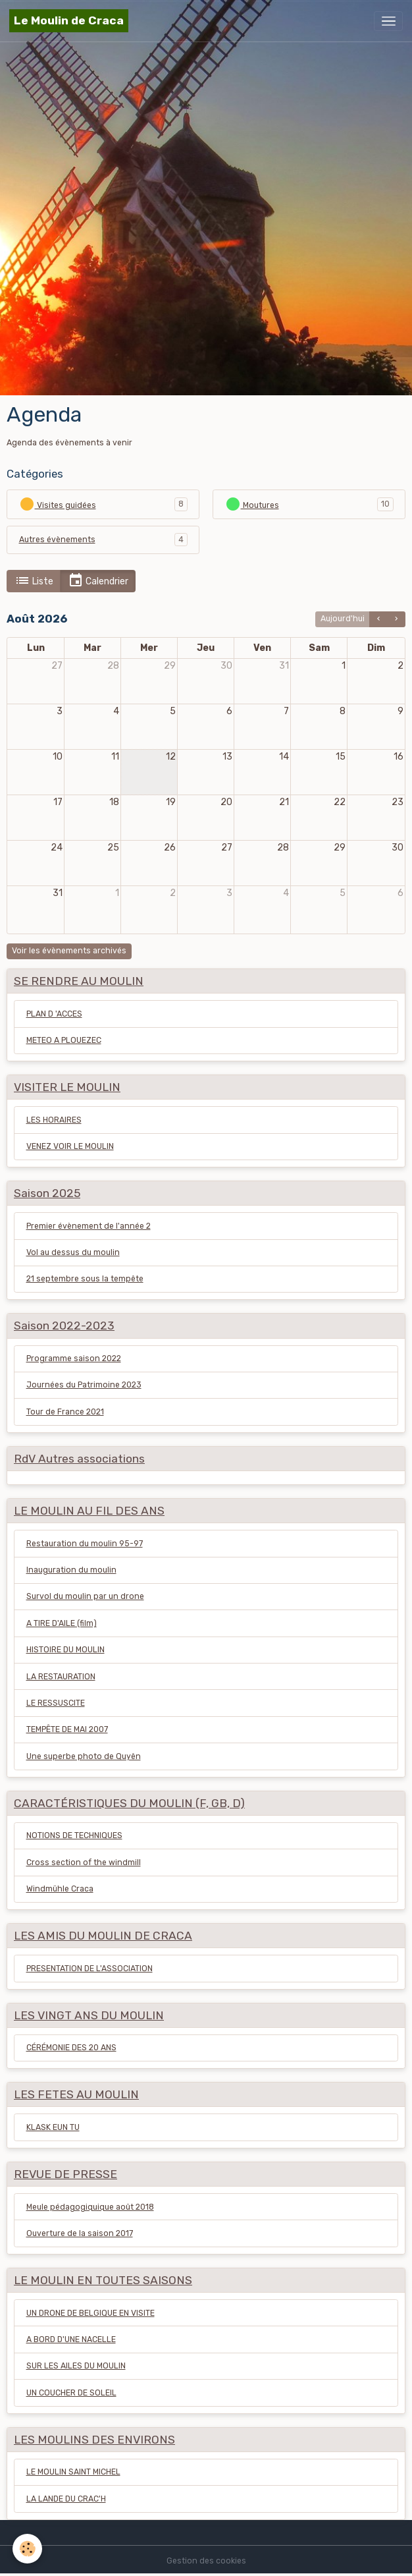 The image size is (412, 2576). I want to click on Windmühle Craca, so click(59, 1888).